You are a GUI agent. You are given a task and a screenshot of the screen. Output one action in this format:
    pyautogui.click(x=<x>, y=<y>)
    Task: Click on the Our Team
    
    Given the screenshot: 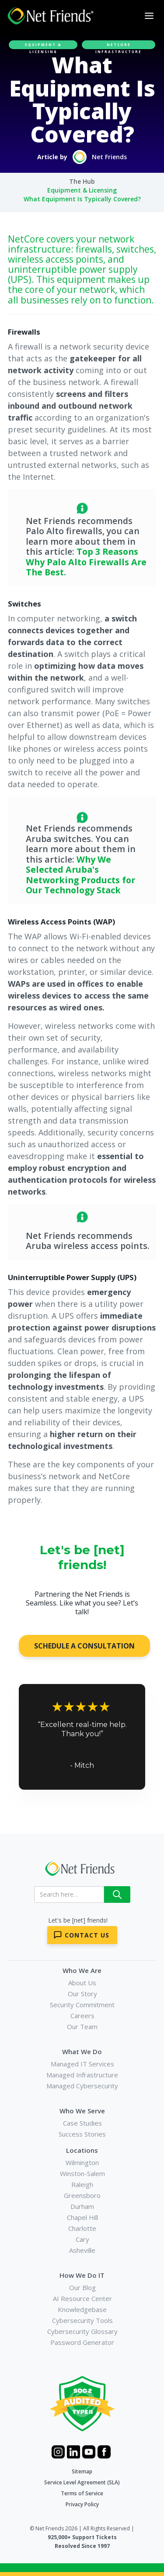 What is the action you would take?
    pyautogui.click(x=82, y=2026)
    